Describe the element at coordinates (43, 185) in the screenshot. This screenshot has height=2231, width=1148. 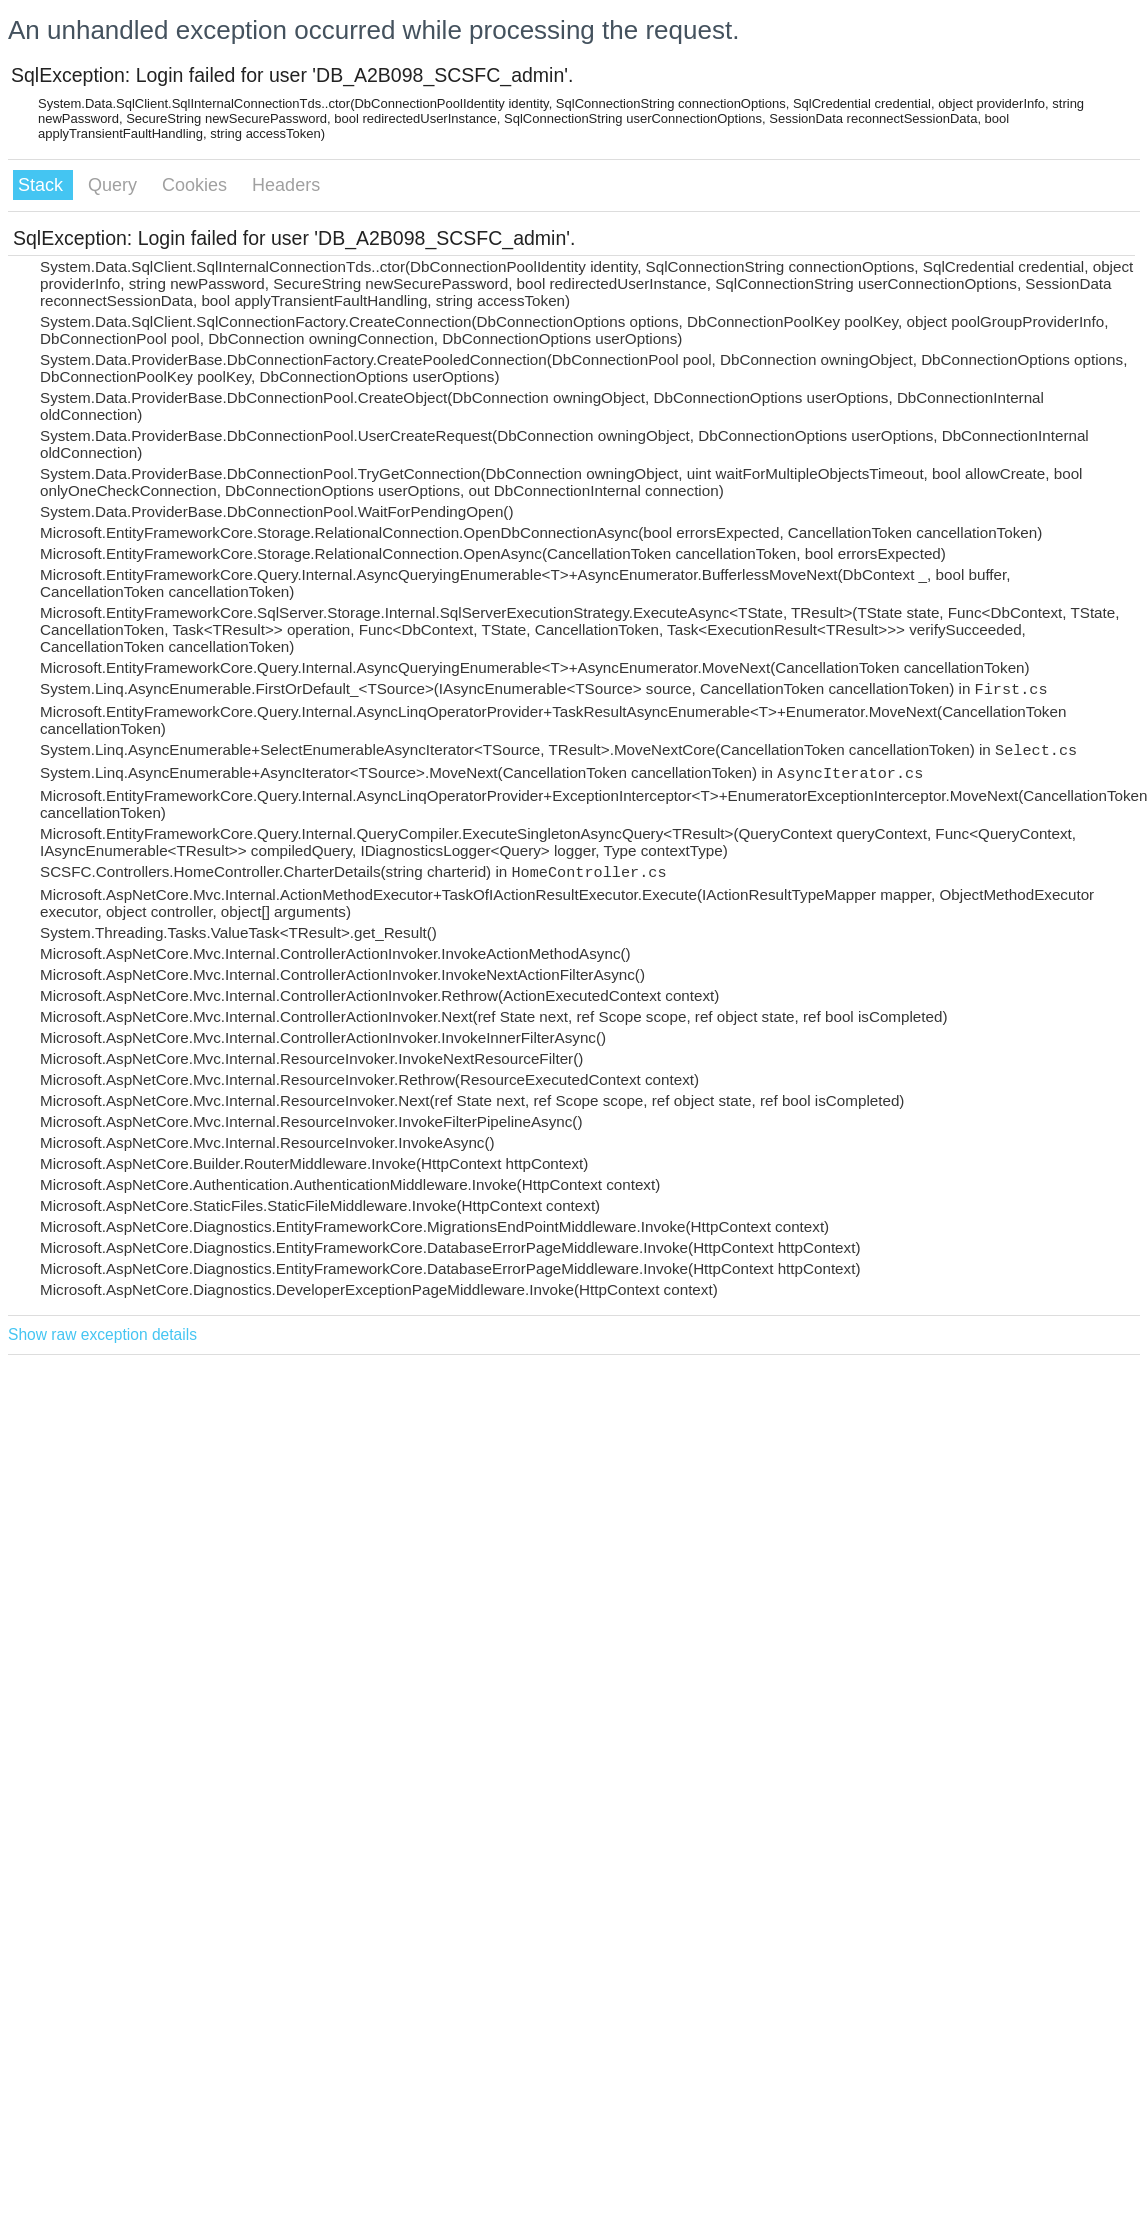
I see `Stack` at that location.